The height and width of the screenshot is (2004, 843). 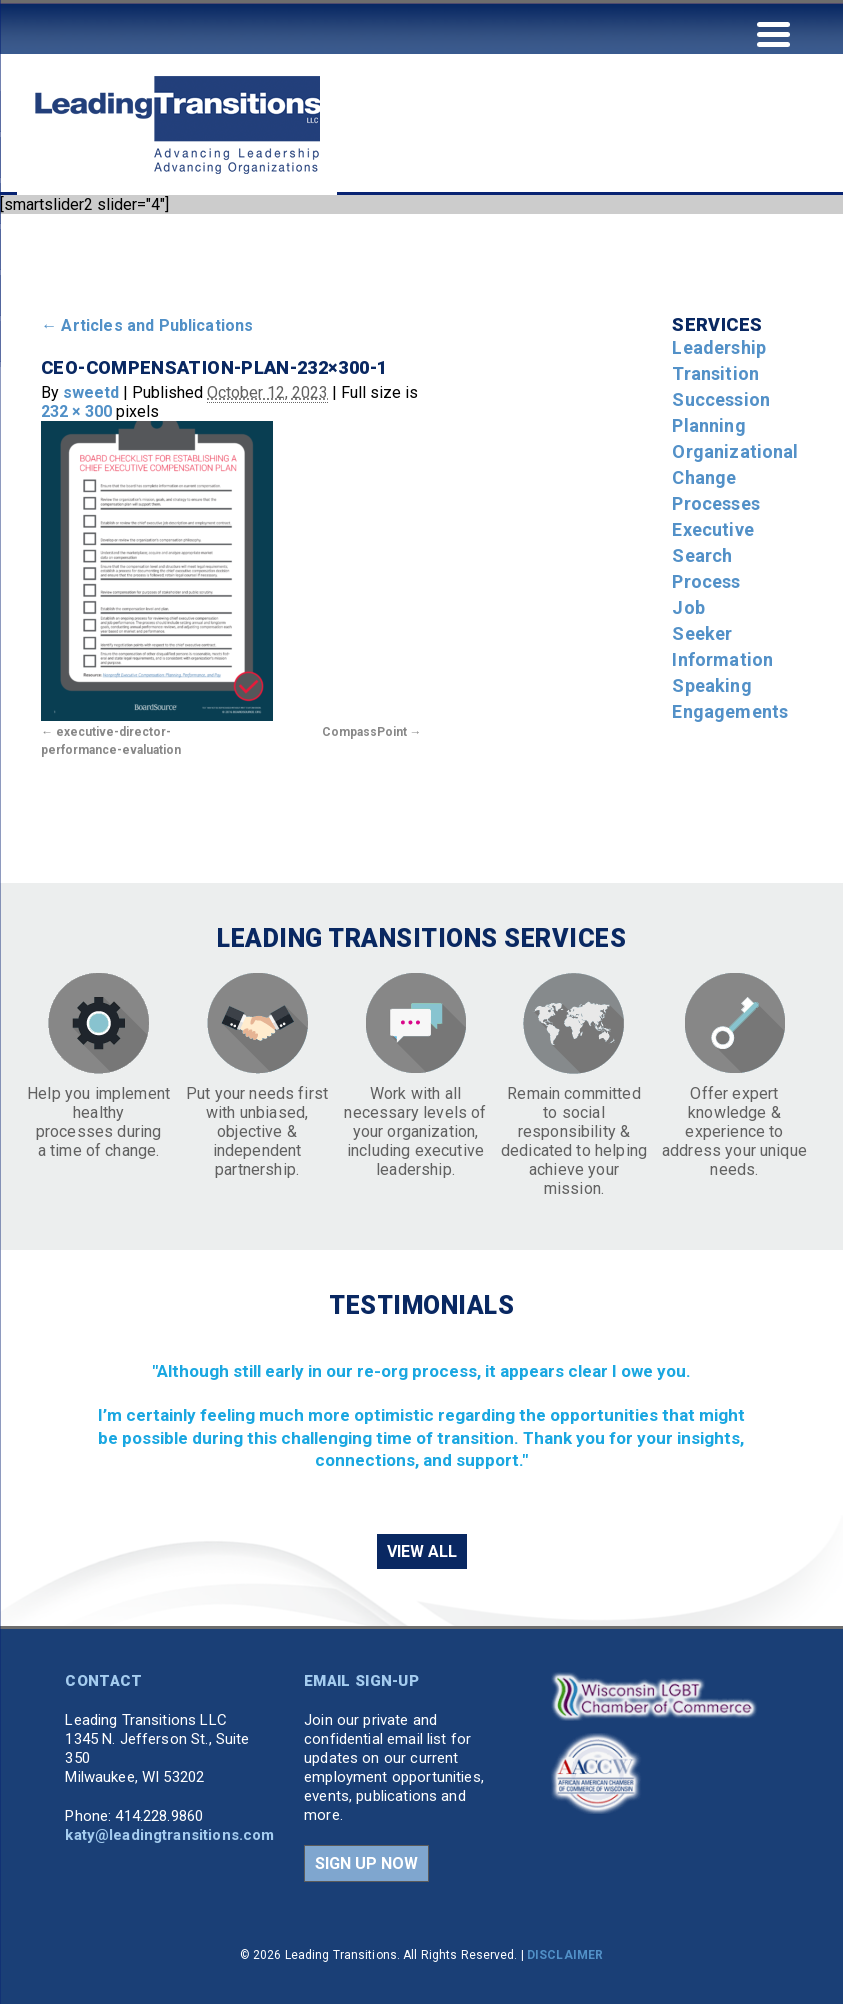 What do you see at coordinates (366, 1863) in the screenshot?
I see `SIGN UP NOW` at bounding box center [366, 1863].